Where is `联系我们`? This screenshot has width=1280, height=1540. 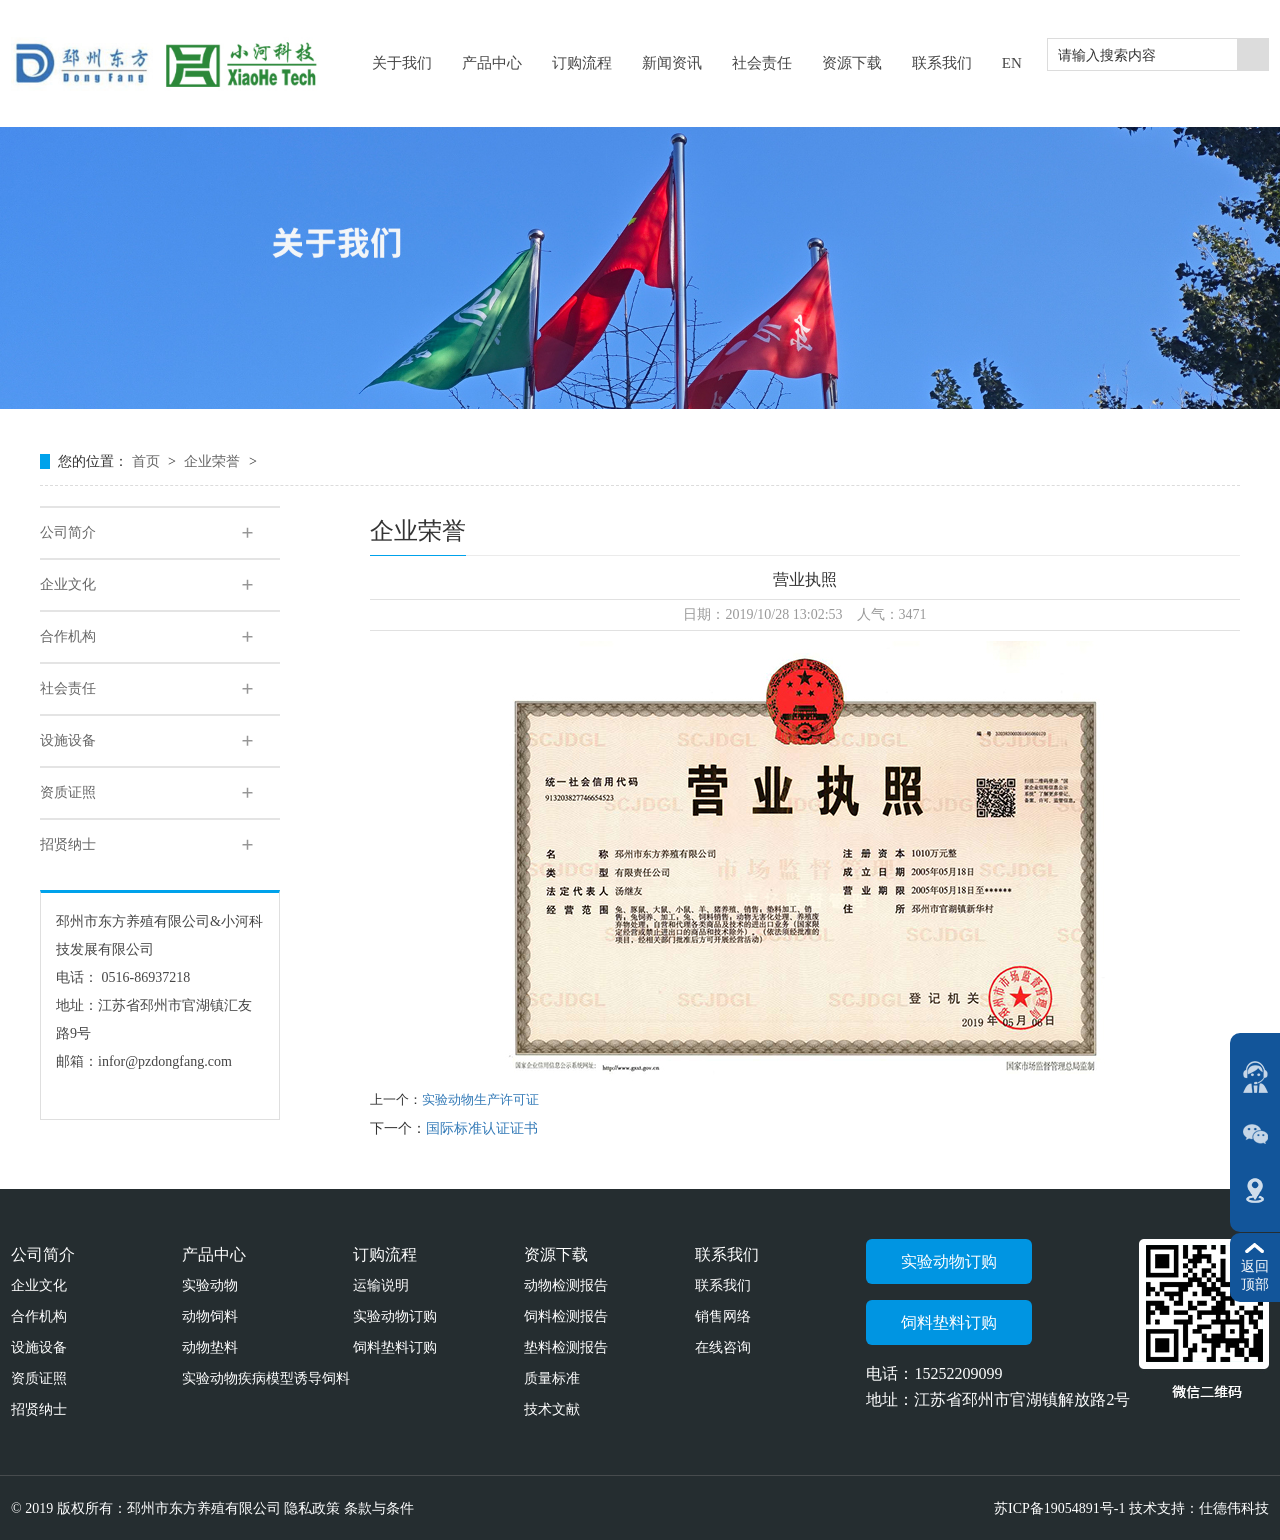
联系我们 is located at coordinates (727, 1254).